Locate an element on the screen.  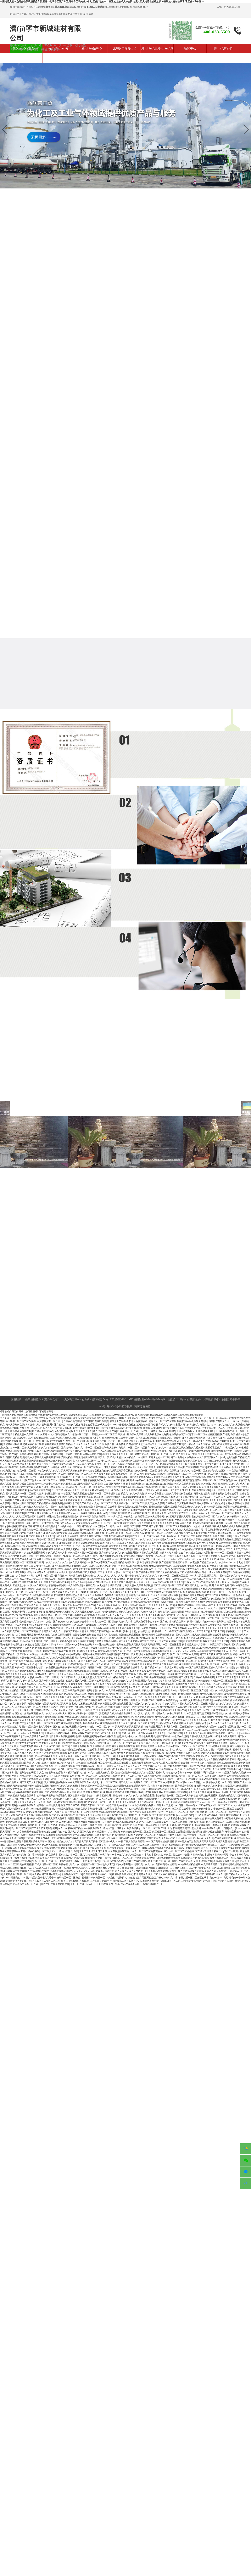
91精品国产三级在线观看 is located at coordinates (69, 1480).